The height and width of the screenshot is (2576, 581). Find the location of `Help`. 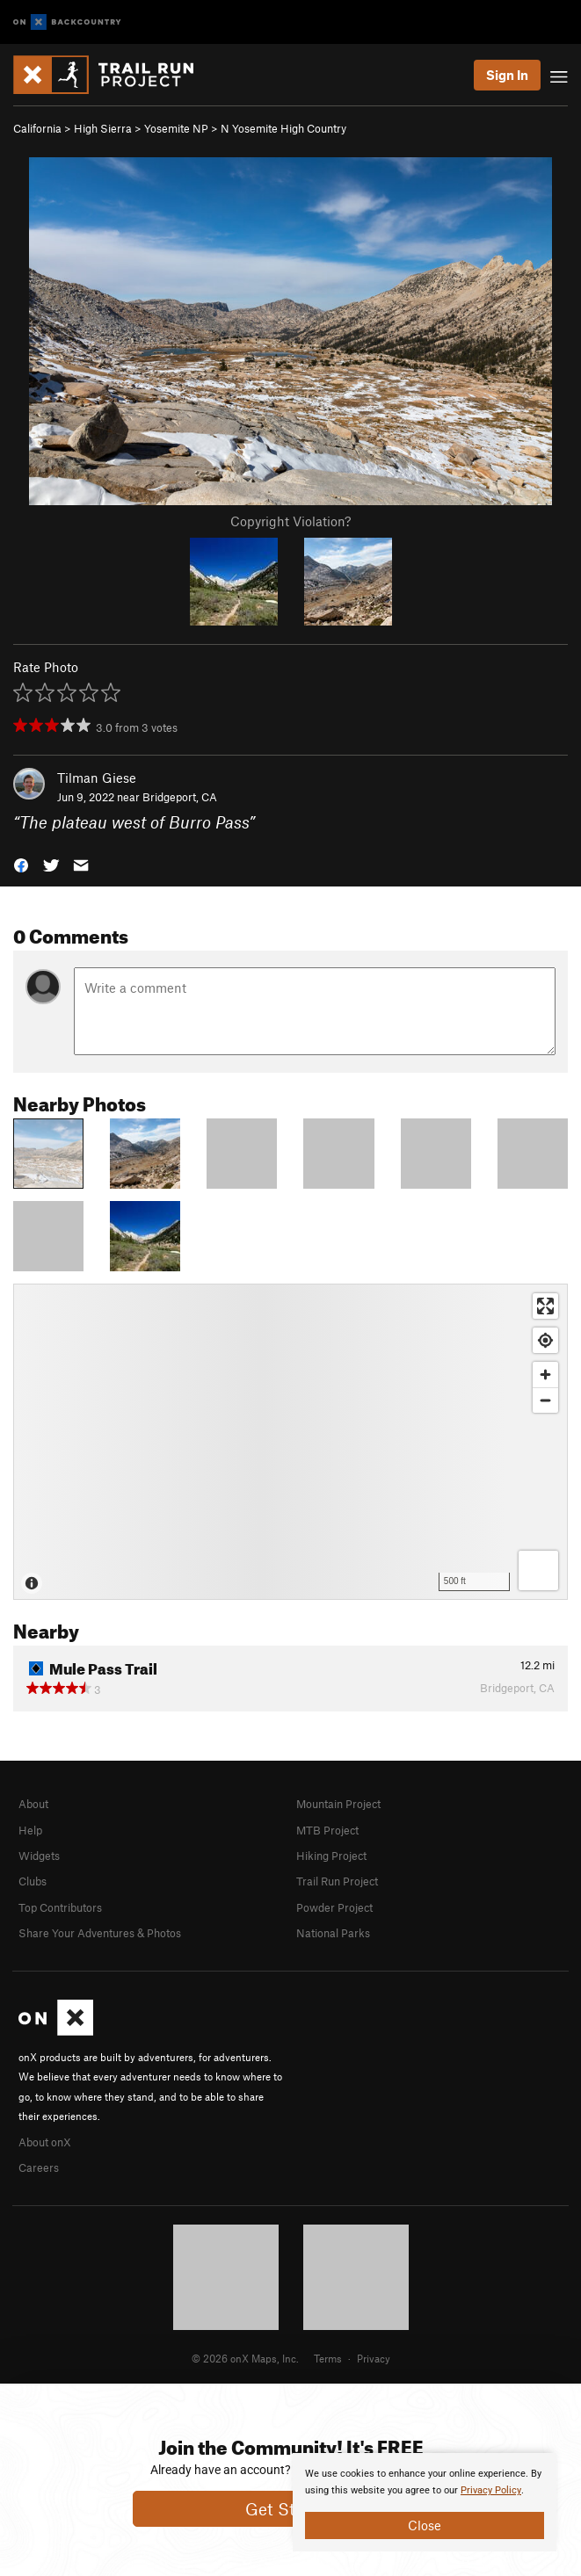

Help is located at coordinates (30, 1830).